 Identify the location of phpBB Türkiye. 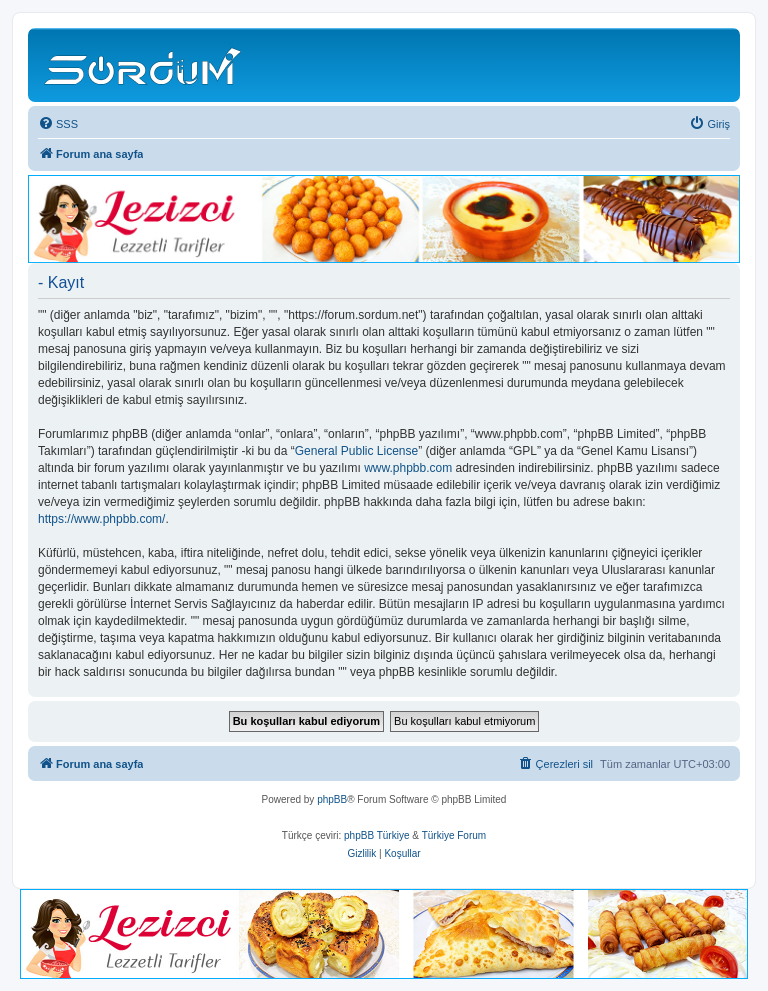
(376, 835).